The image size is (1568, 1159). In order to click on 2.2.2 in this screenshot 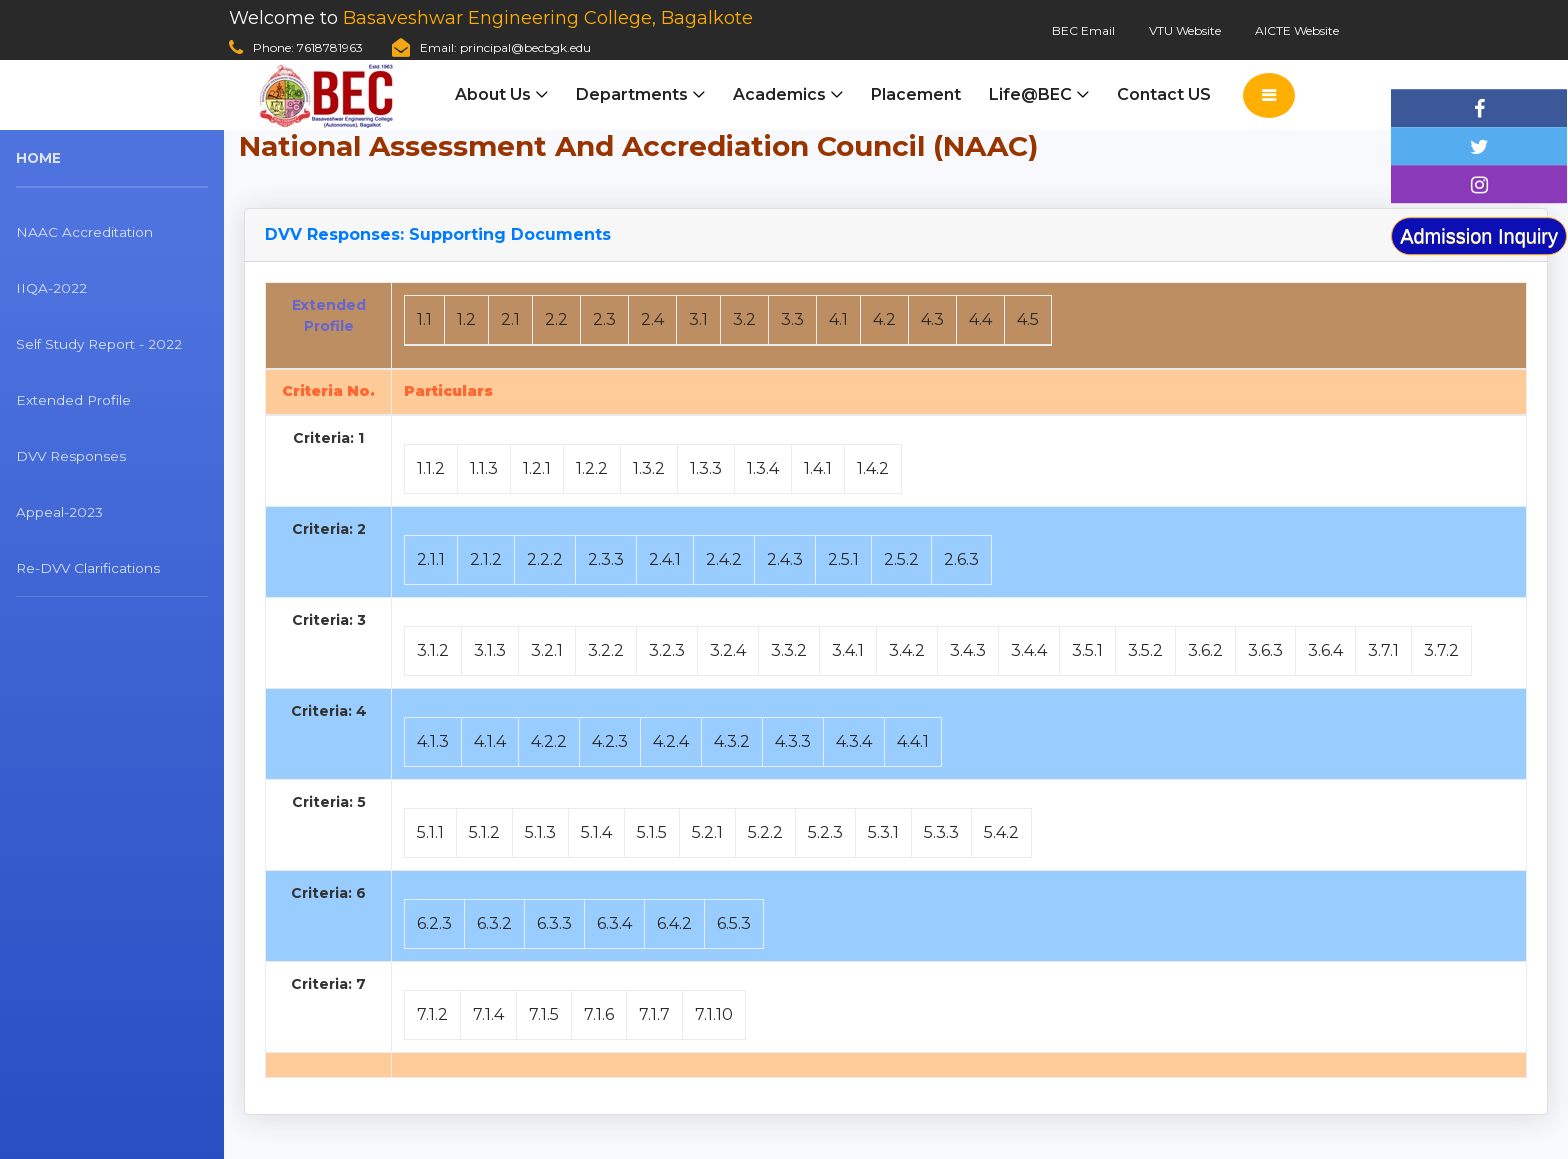, I will do `click(545, 559)`.